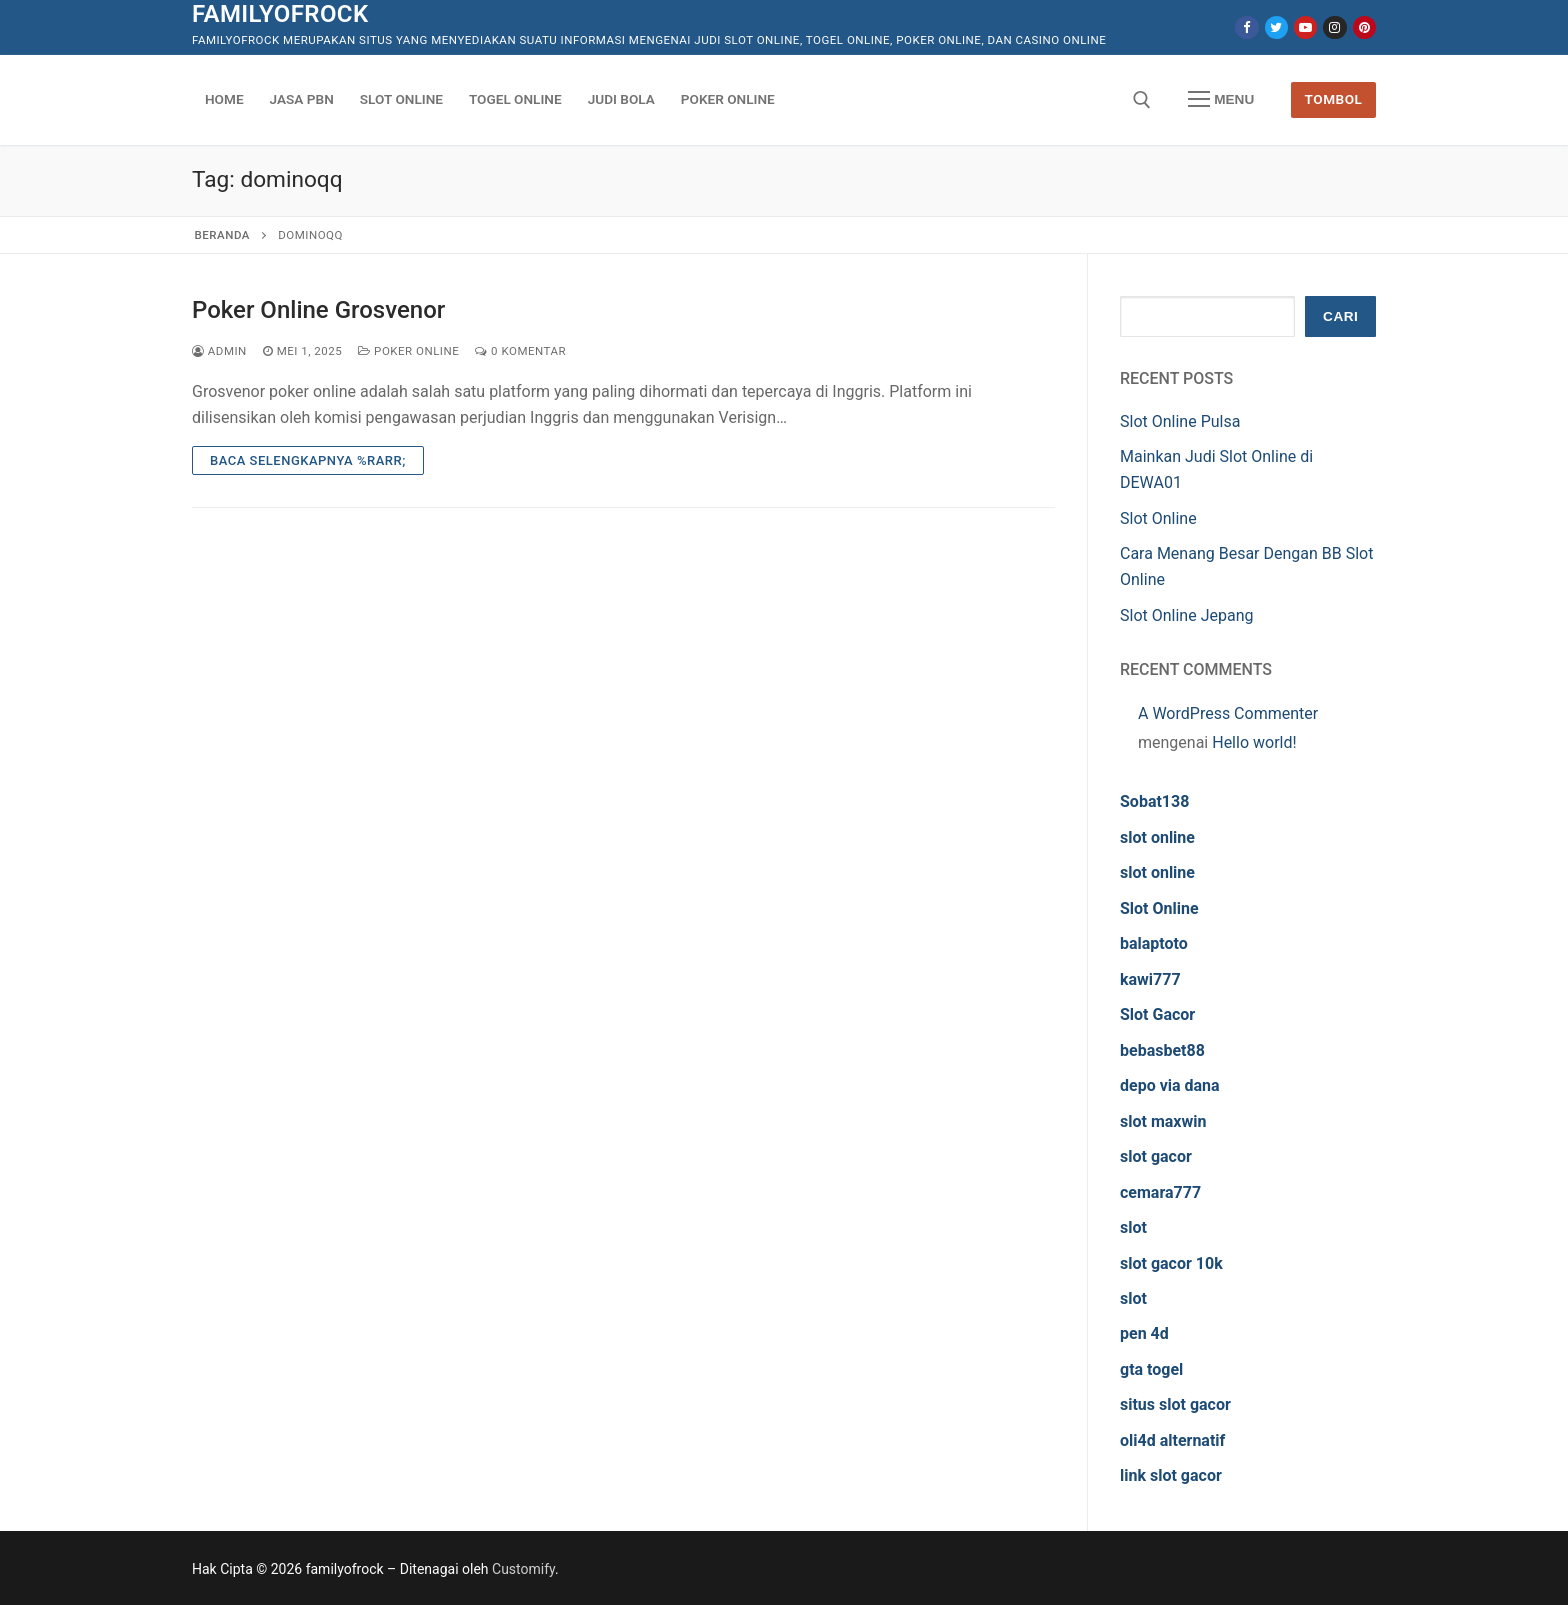 The width and height of the screenshot is (1568, 1605). I want to click on [Instagram], so click(1334, 27).